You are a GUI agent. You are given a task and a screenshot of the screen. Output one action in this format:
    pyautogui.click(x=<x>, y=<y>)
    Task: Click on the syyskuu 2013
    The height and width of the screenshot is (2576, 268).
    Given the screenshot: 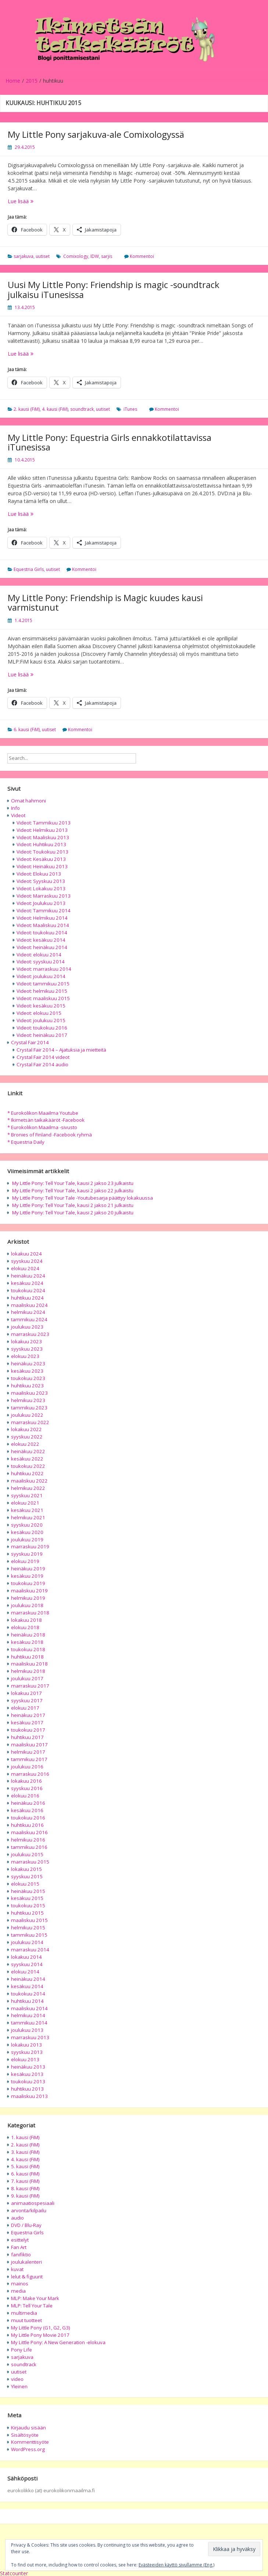 What is the action you would take?
    pyautogui.click(x=27, y=2052)
    